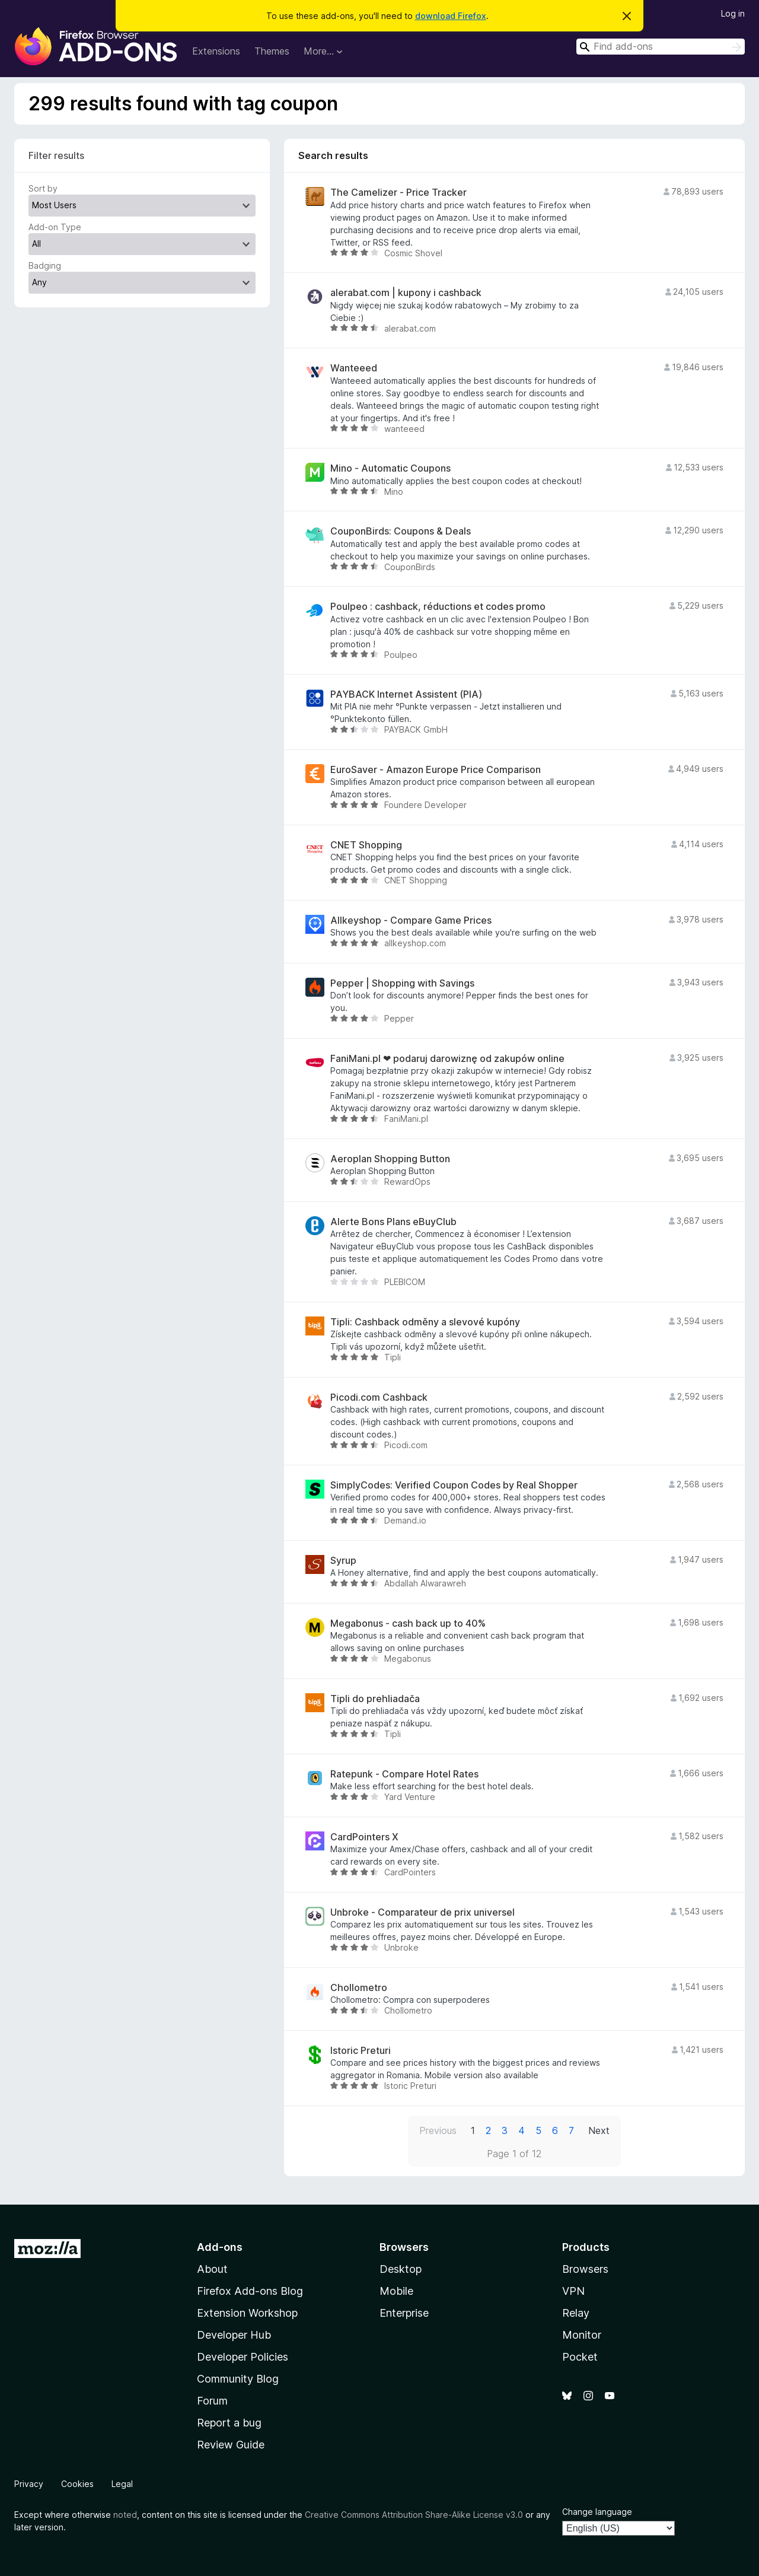  I want to click on Developer Policies, so click(242, 2357).